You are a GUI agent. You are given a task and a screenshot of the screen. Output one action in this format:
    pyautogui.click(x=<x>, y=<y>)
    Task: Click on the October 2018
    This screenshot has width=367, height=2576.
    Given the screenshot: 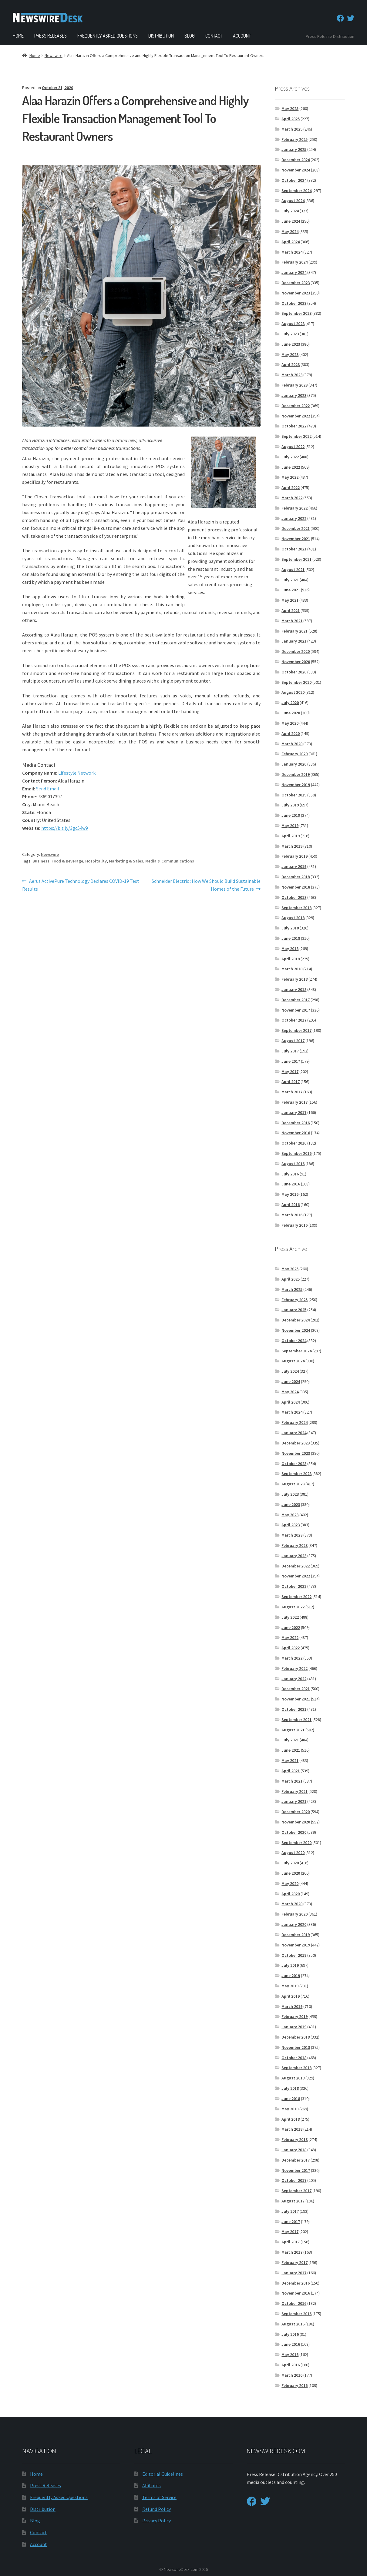 What is the action you would take?
    pyautogui.click(x=293, y=897)
    